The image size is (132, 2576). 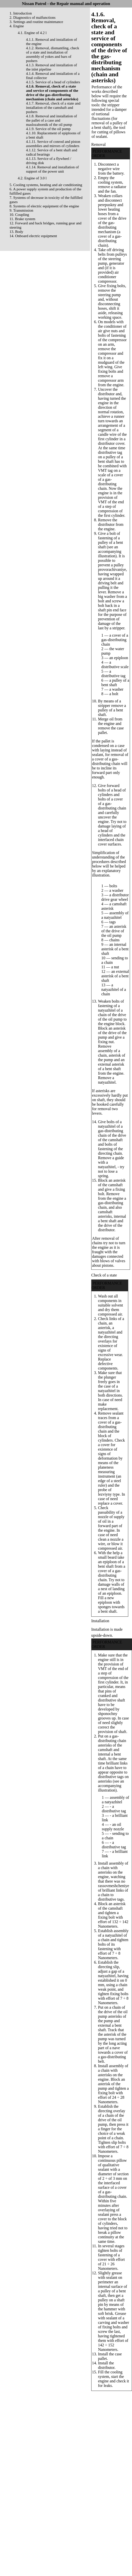 What do you see at coordinates (44, 206) in the screenshot?
I see `8. Systems of electric equipment of the engine` at bounding box center [44, 206].